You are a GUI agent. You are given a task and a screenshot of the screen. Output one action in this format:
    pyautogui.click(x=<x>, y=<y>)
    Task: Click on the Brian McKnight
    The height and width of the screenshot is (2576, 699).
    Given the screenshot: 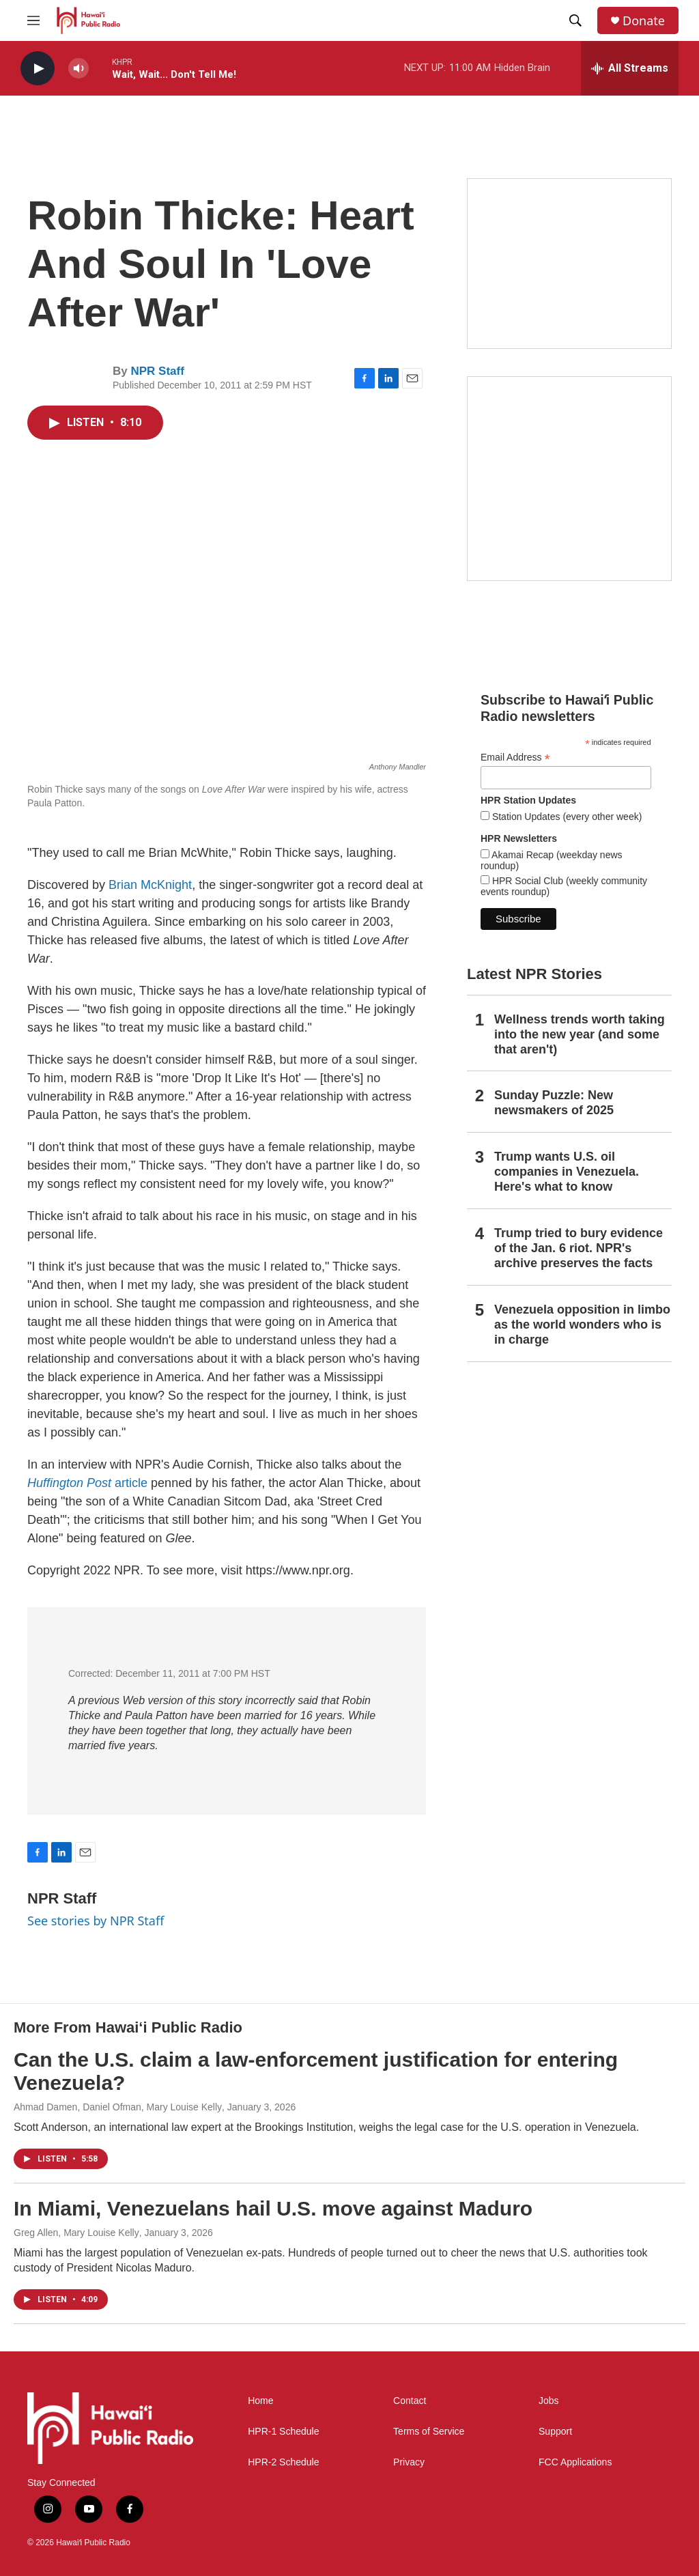 What is the action you would take?
    pyautogui.click(x=150, y=885)
    